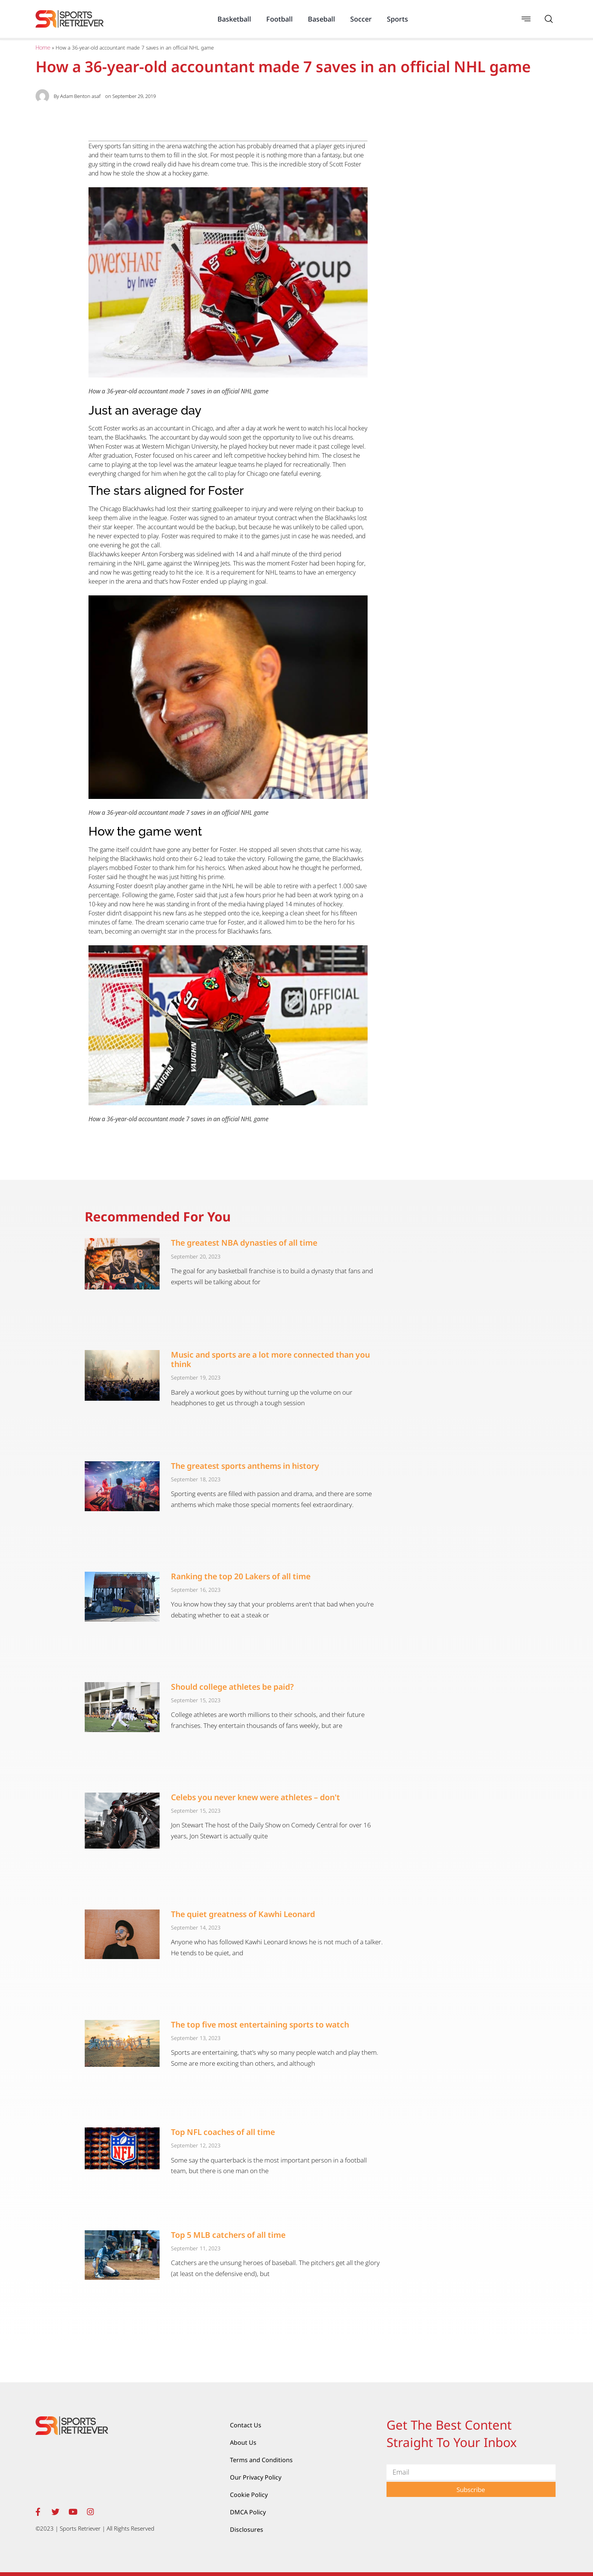 The image size is (593, 2576). What do you see at coordinates (244, 1242) in the screenshot?
I see `The greatest NBA dynasties of all time` at bounding box center [244, 1242].